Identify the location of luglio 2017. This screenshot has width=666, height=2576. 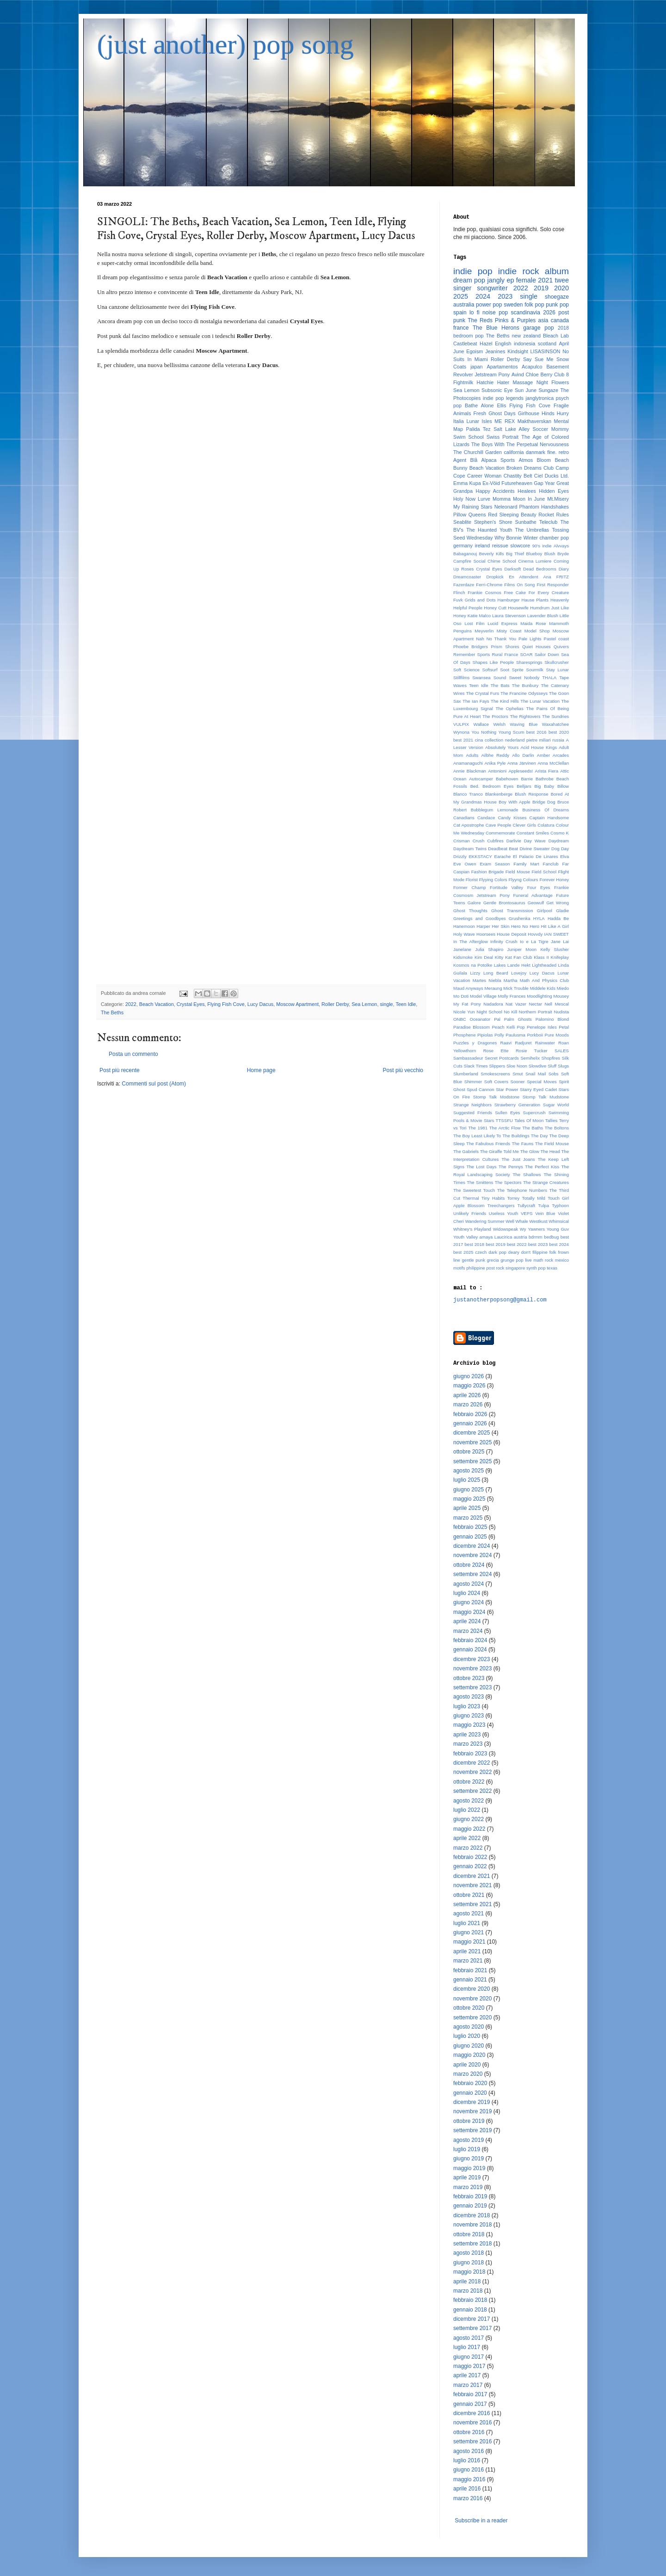
(466, 2347).